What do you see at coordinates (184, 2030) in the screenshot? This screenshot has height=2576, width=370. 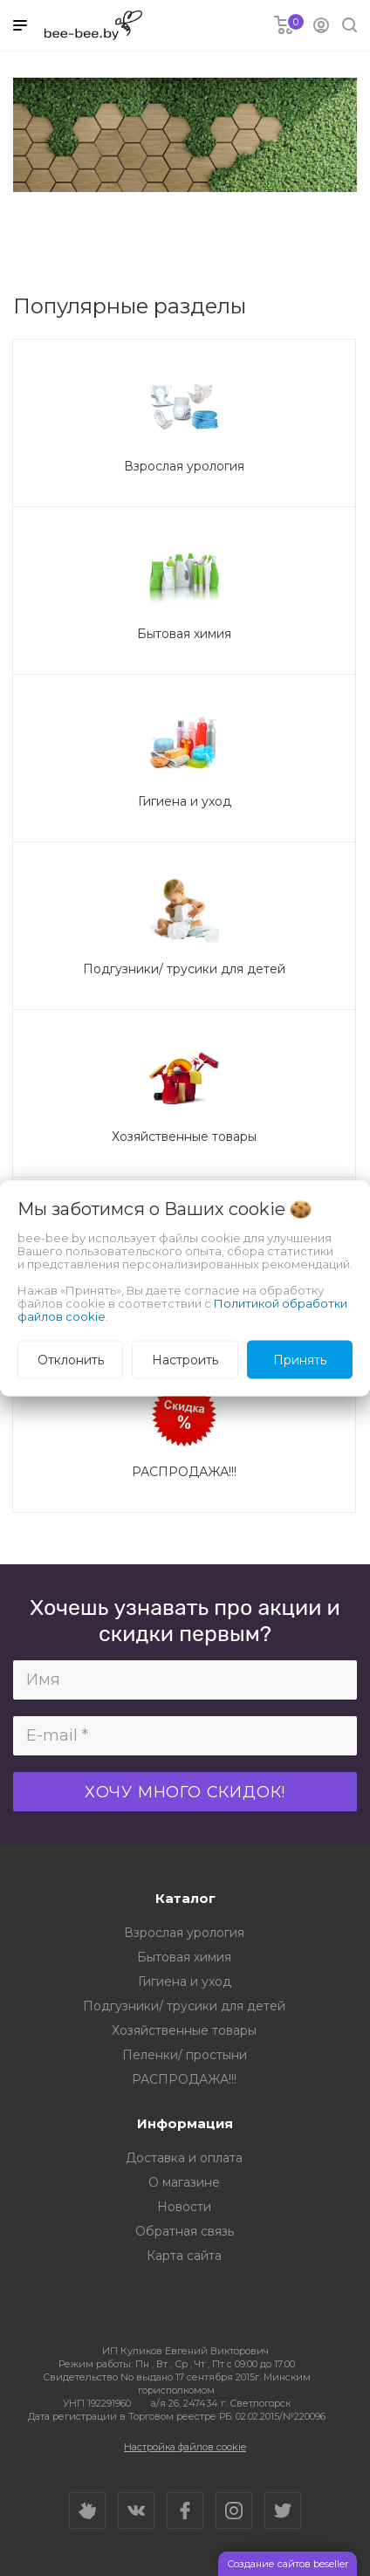 I see `Хозяйственные товары` at bounding box center [184, 2030].